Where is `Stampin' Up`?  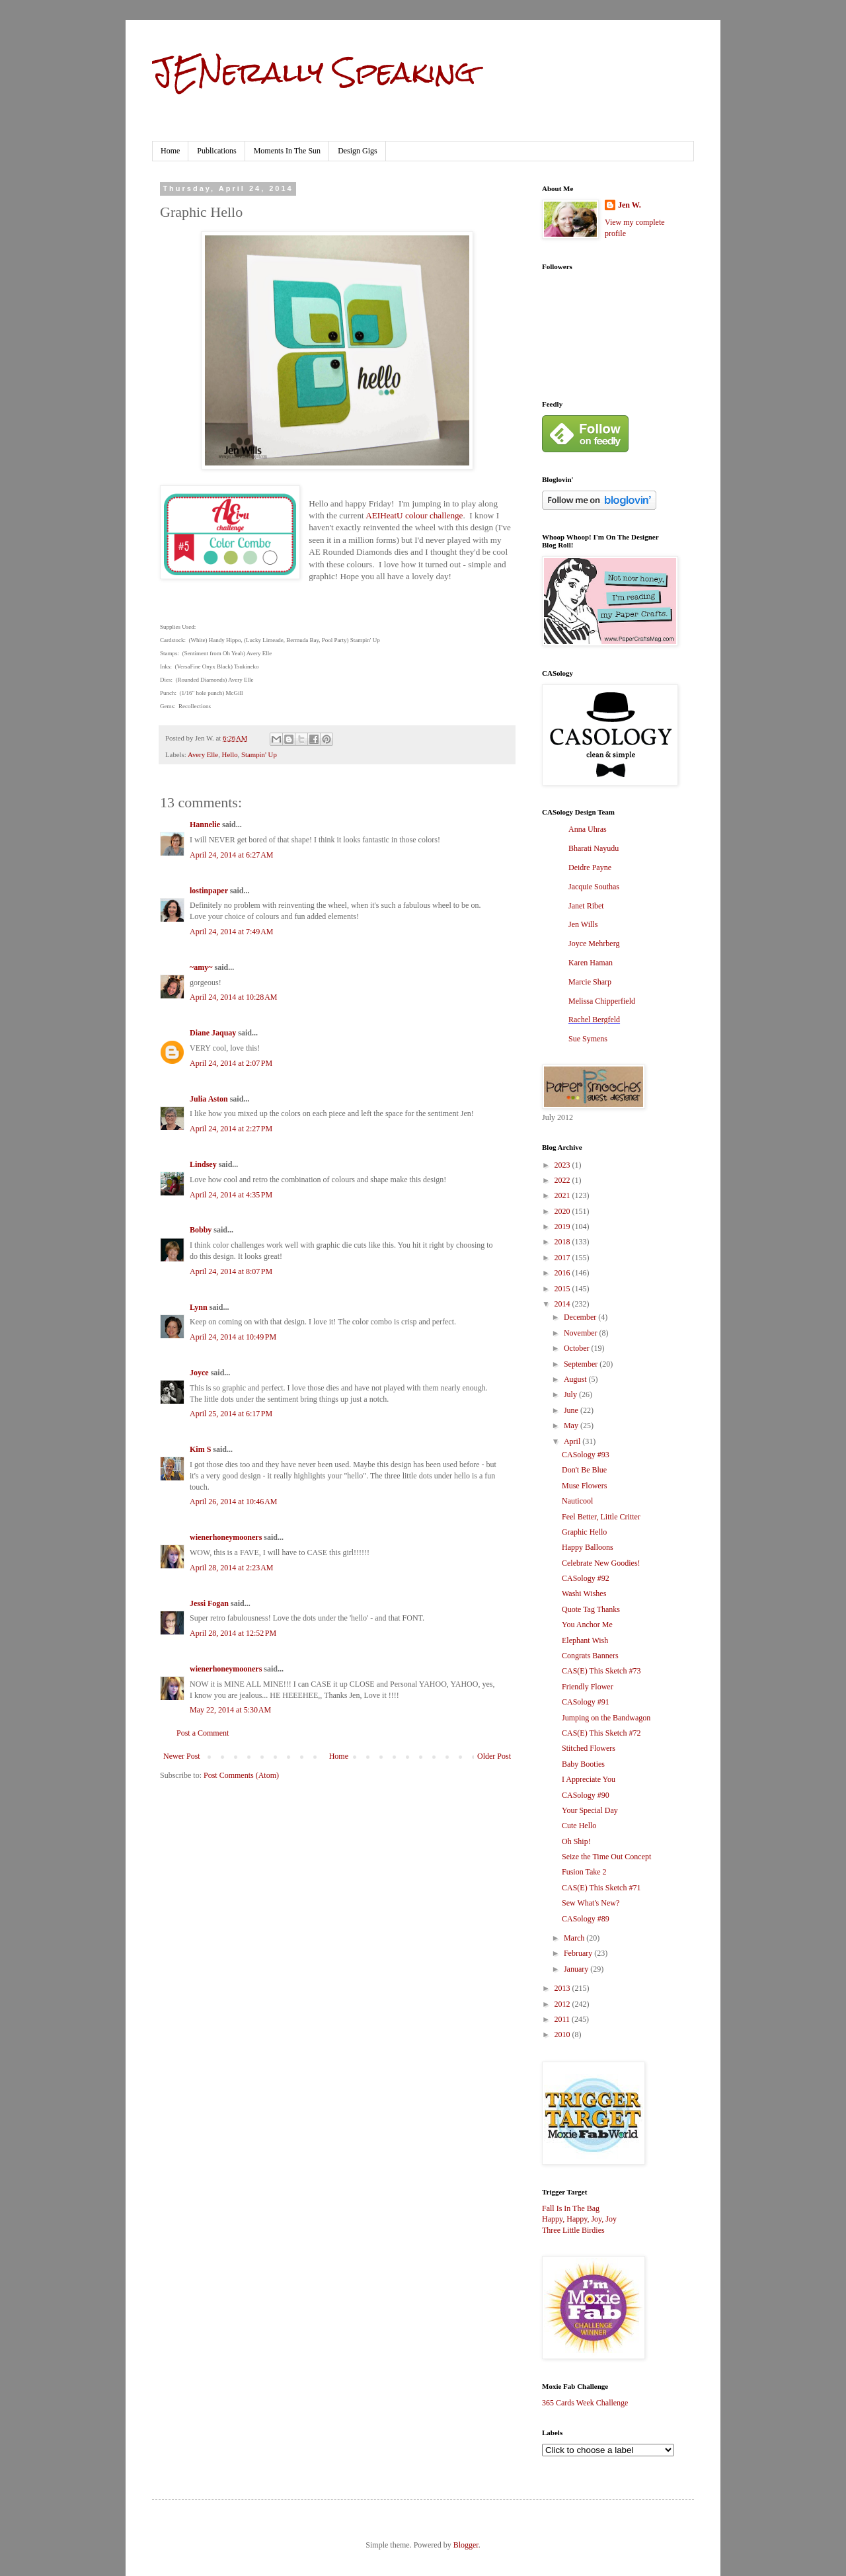 Stampin' Up is located at coordinates (259, 754).